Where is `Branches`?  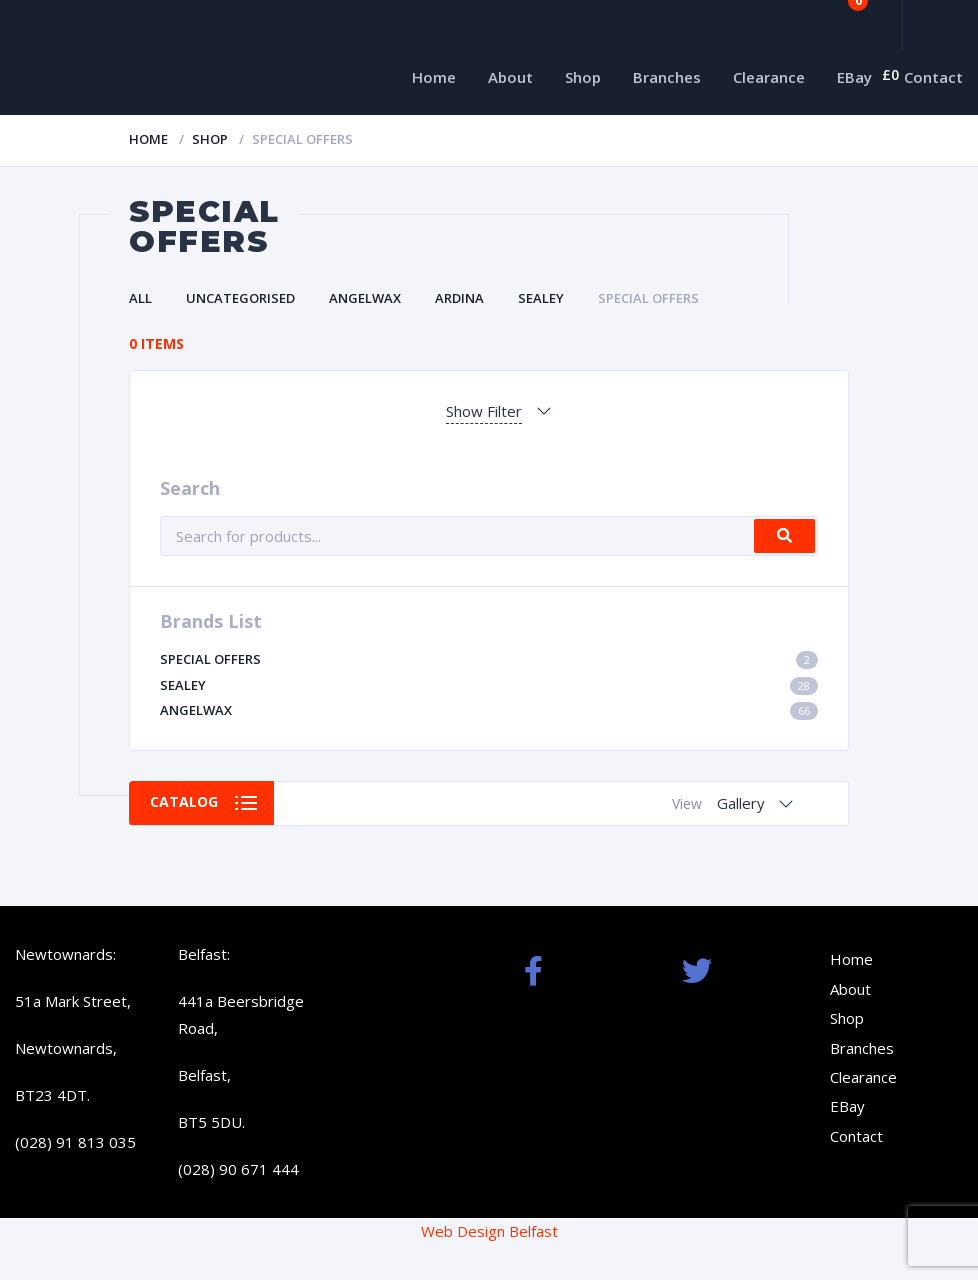 Branches is located at coordinates (667, 77).